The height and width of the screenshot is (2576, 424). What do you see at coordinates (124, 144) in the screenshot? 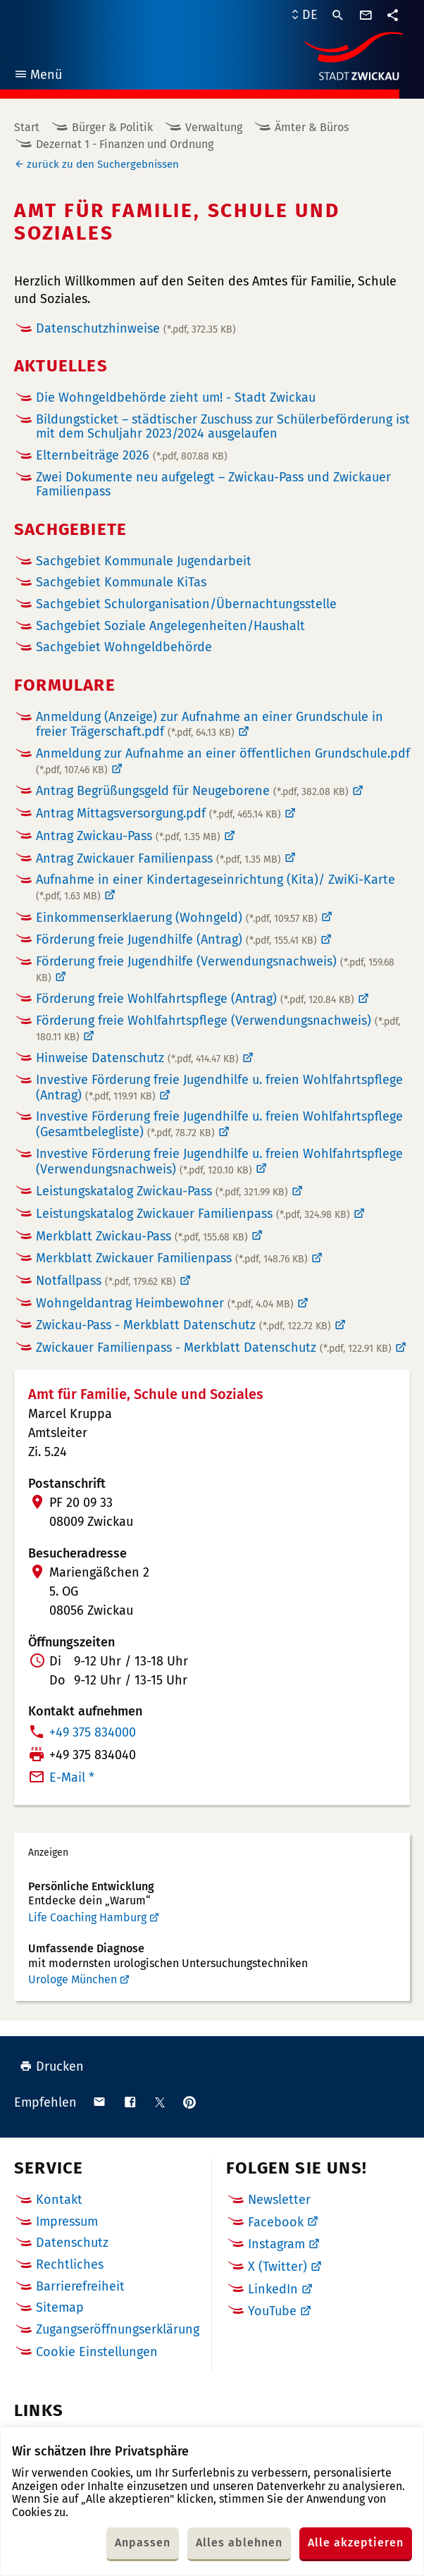
I see `Dezernat 1 - Finanzen und Ordnung` at bounding box center [124, 144].